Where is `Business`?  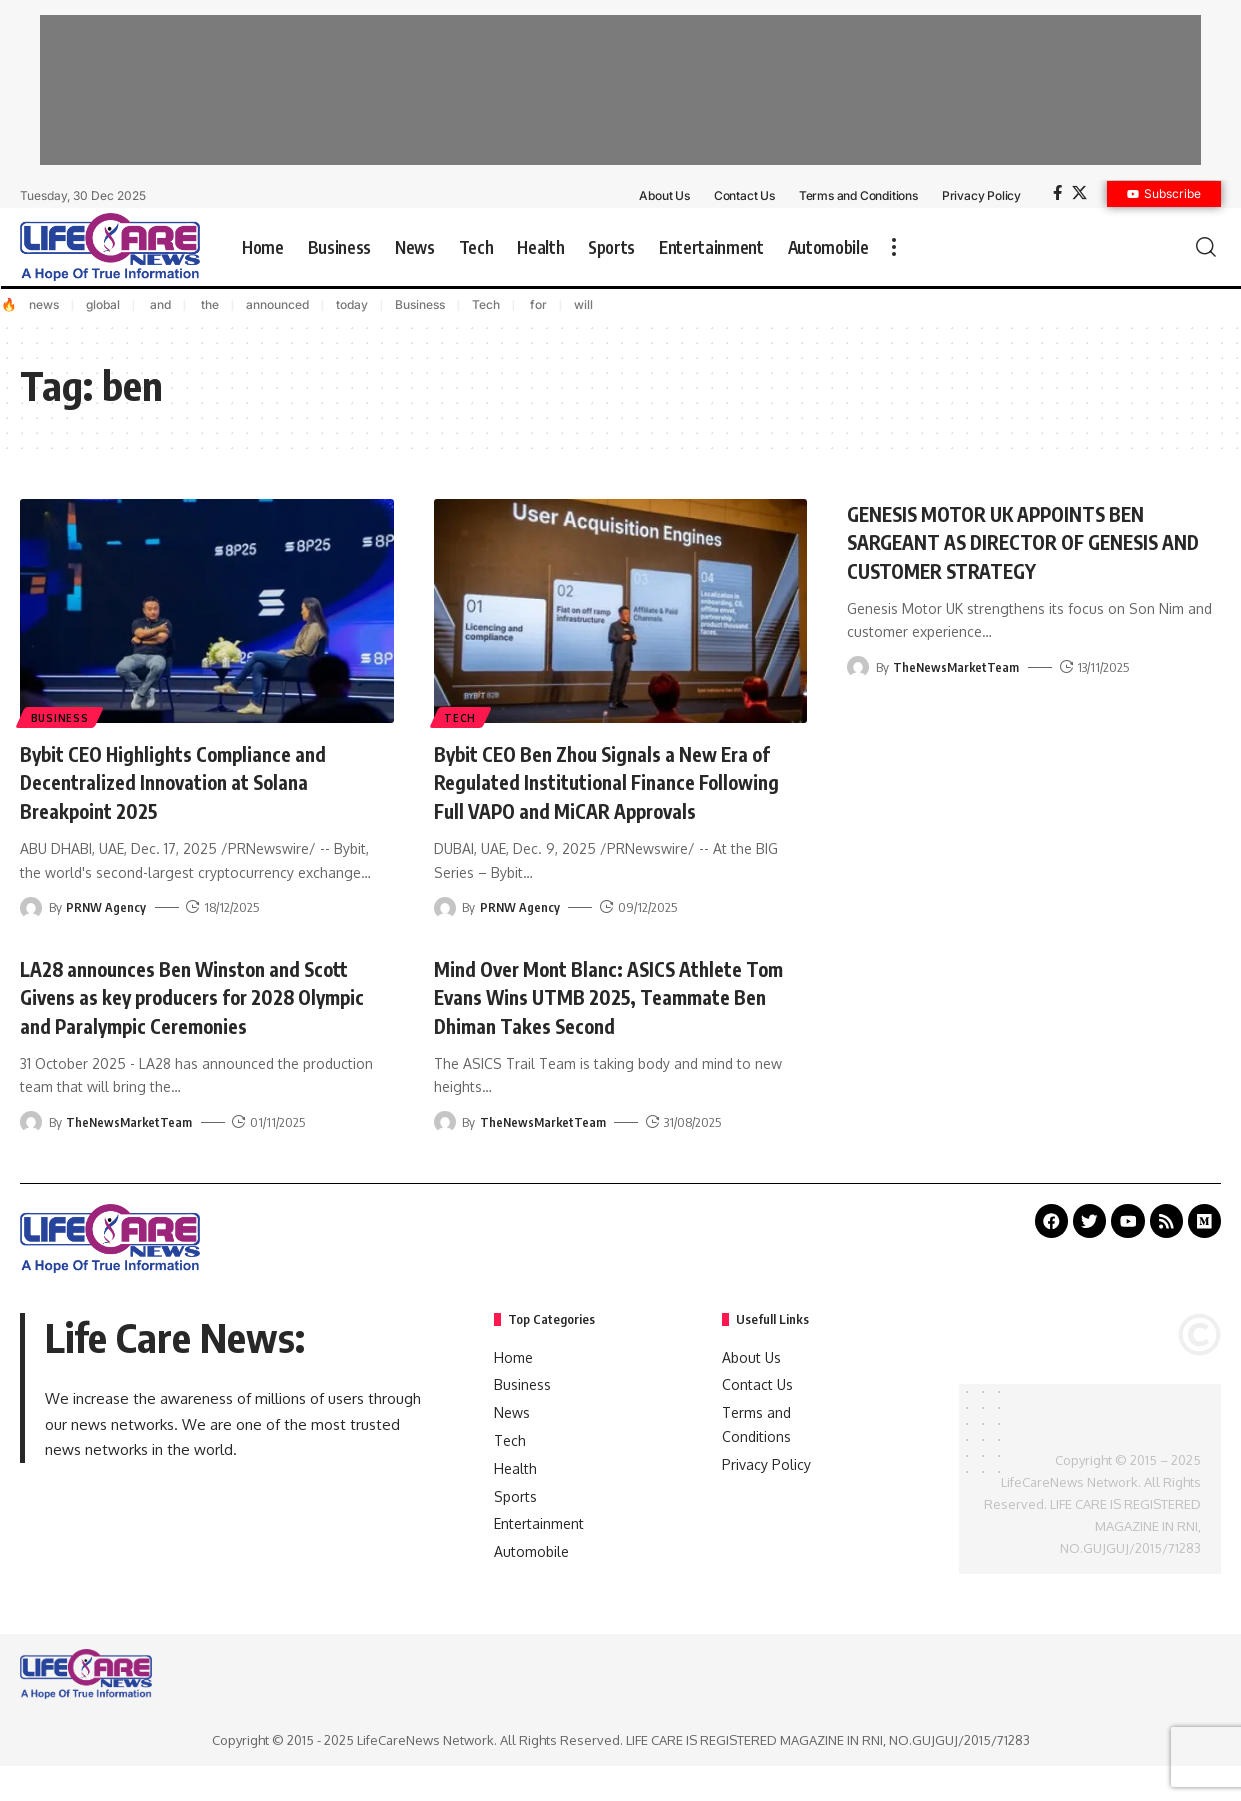
Business is located at coordinates (420, 304).